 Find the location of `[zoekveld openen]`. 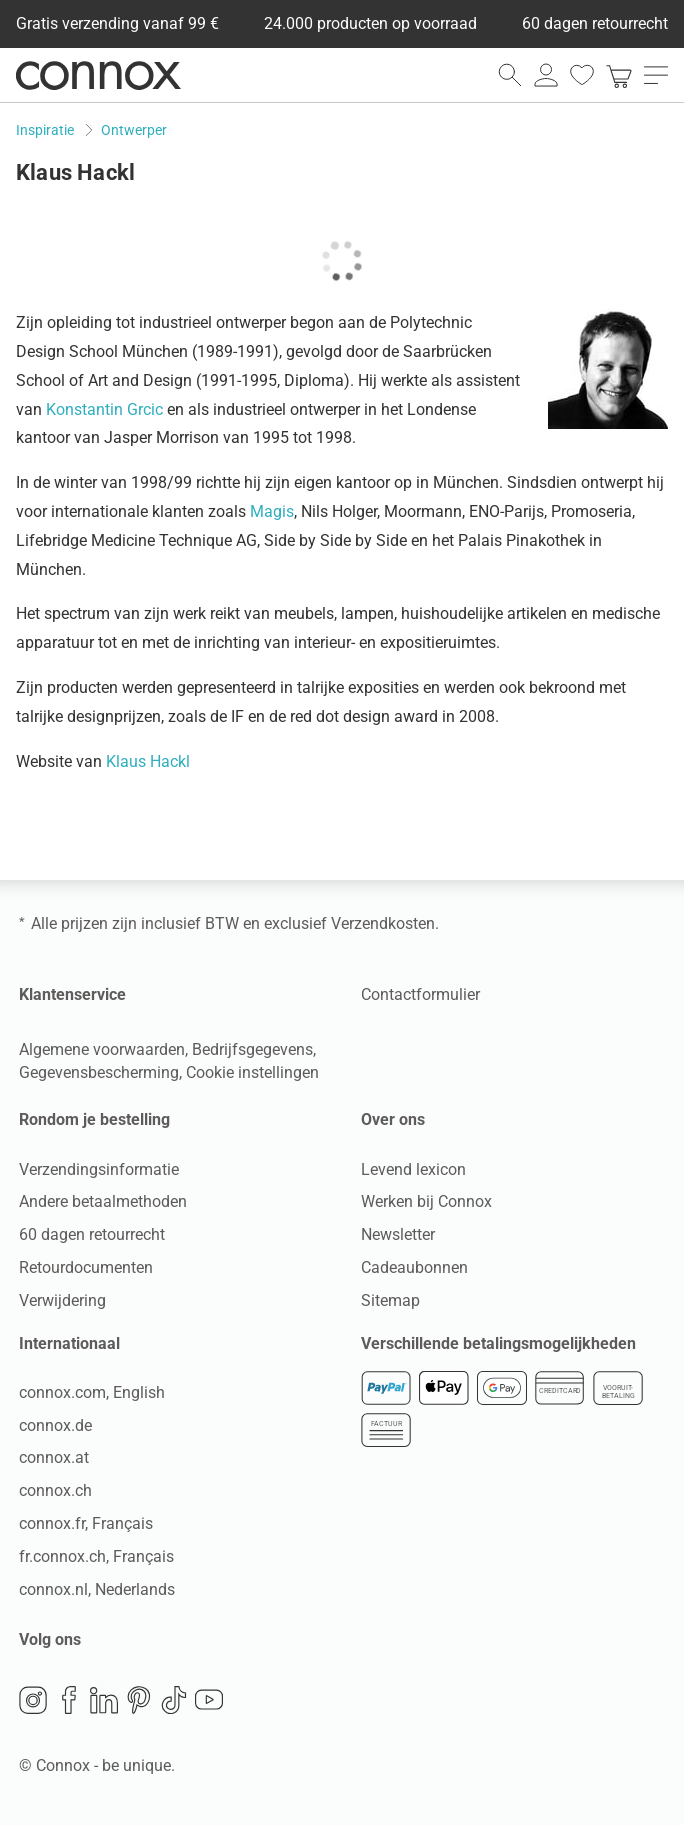

[zoekveld openen] is located at coordinates (510, 75).